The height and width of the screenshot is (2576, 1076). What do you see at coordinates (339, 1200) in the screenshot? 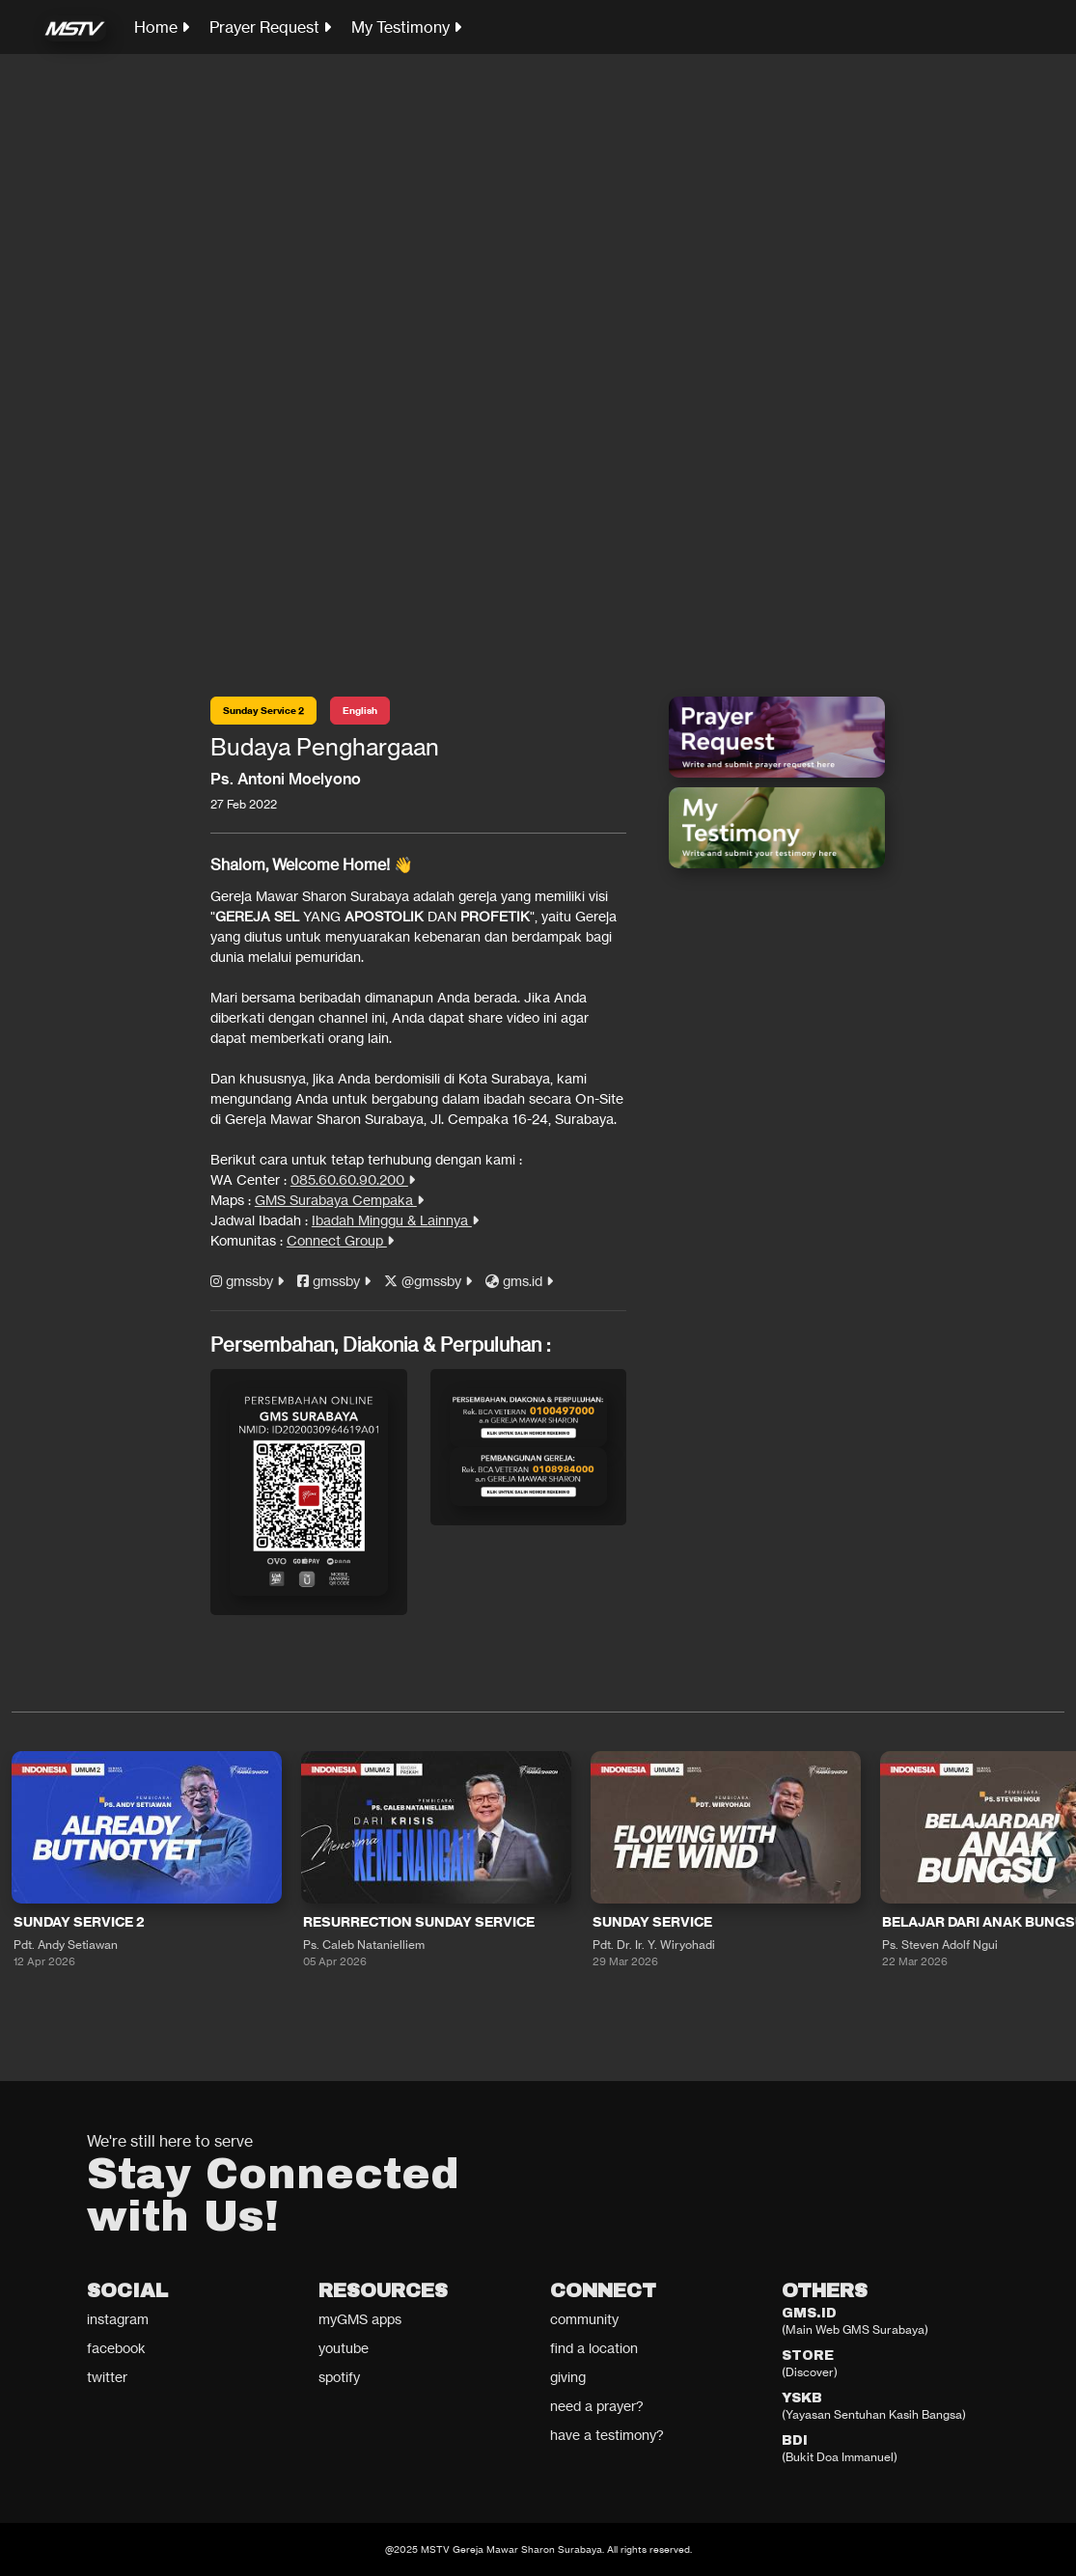
I see `GMS Surabaya Cempaka` at bounding box center [339, 1200].